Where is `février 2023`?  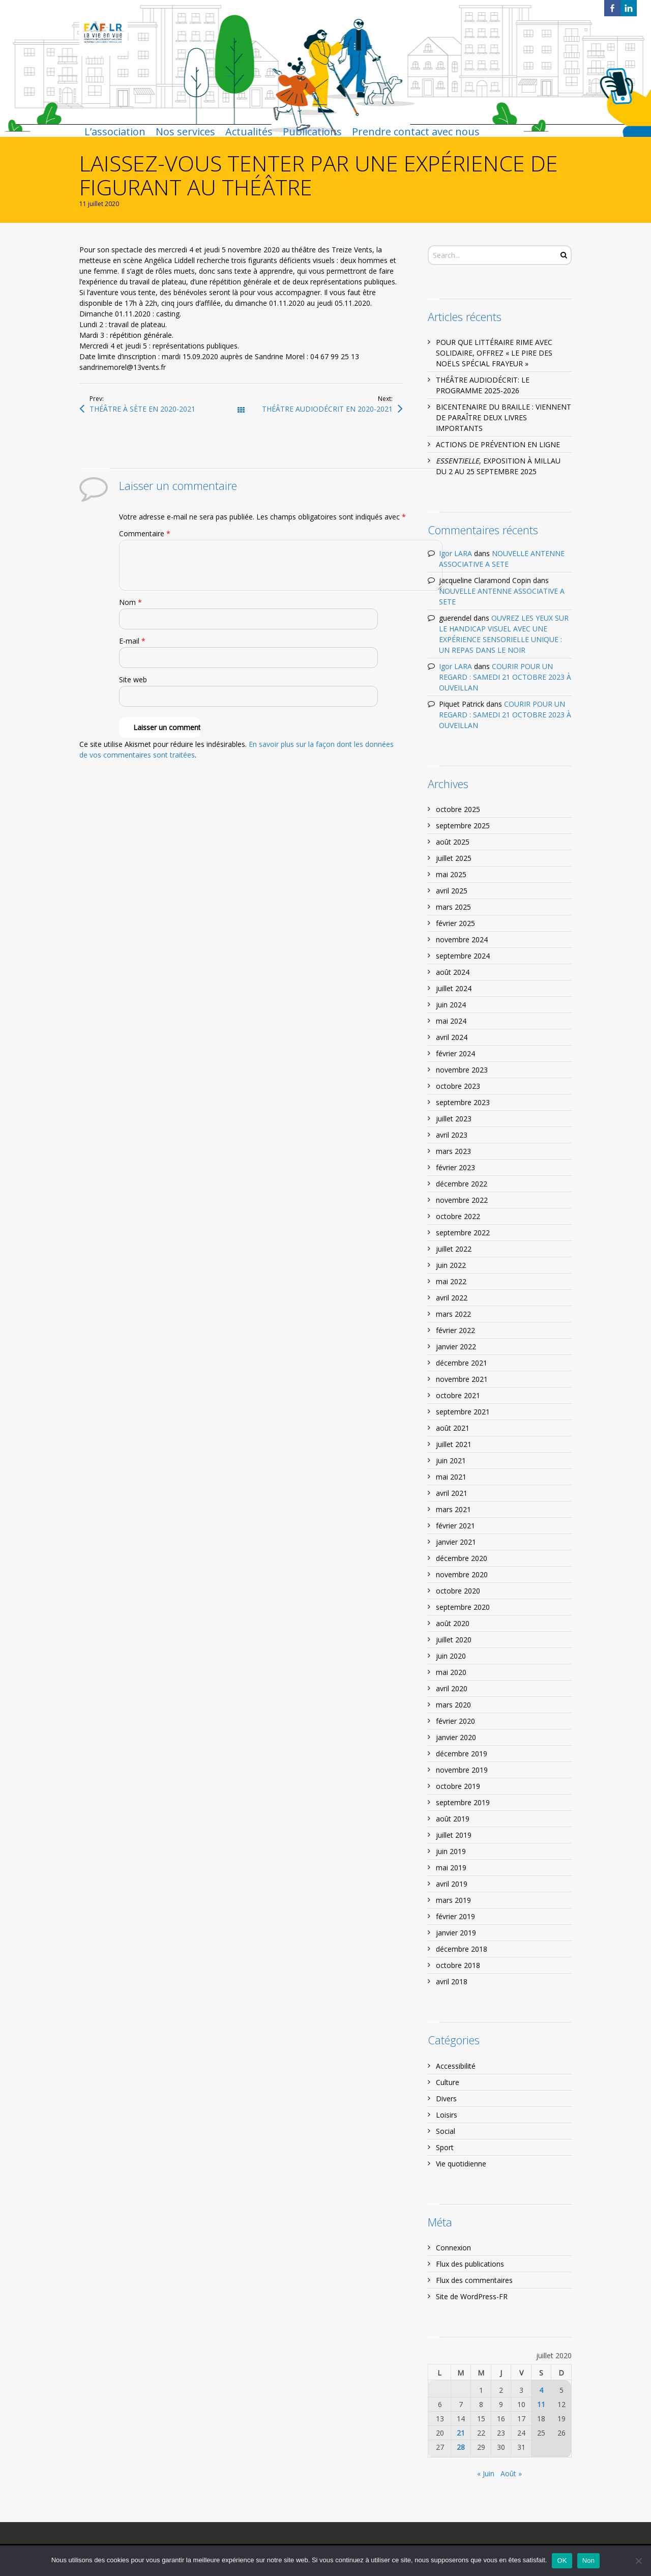
février 2023 is located at coordinates (455, 1167).